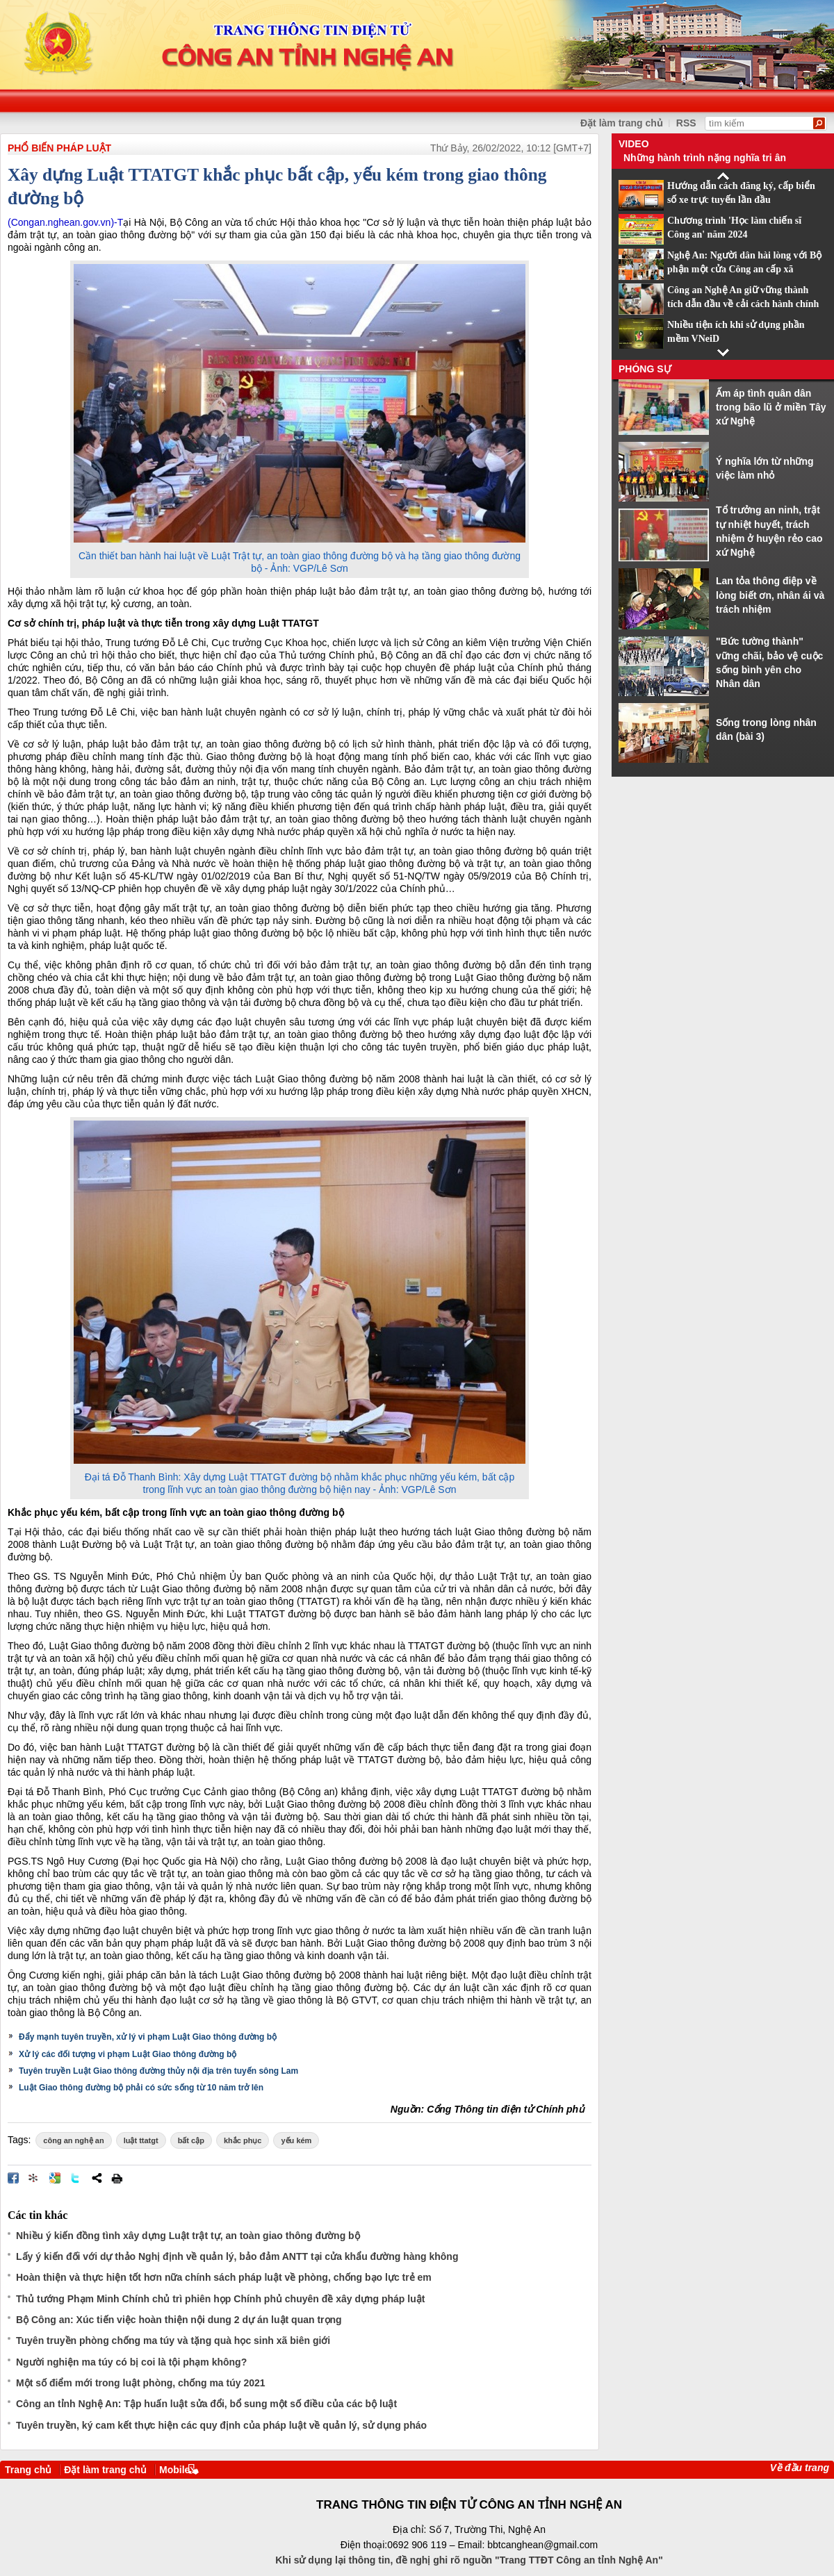  I want to click on Hoàn thiện và thực hiện tốt hơn nữa chính sách pháp luật về phòng, chống bạo lực trẻ em, so click(224, 2277).